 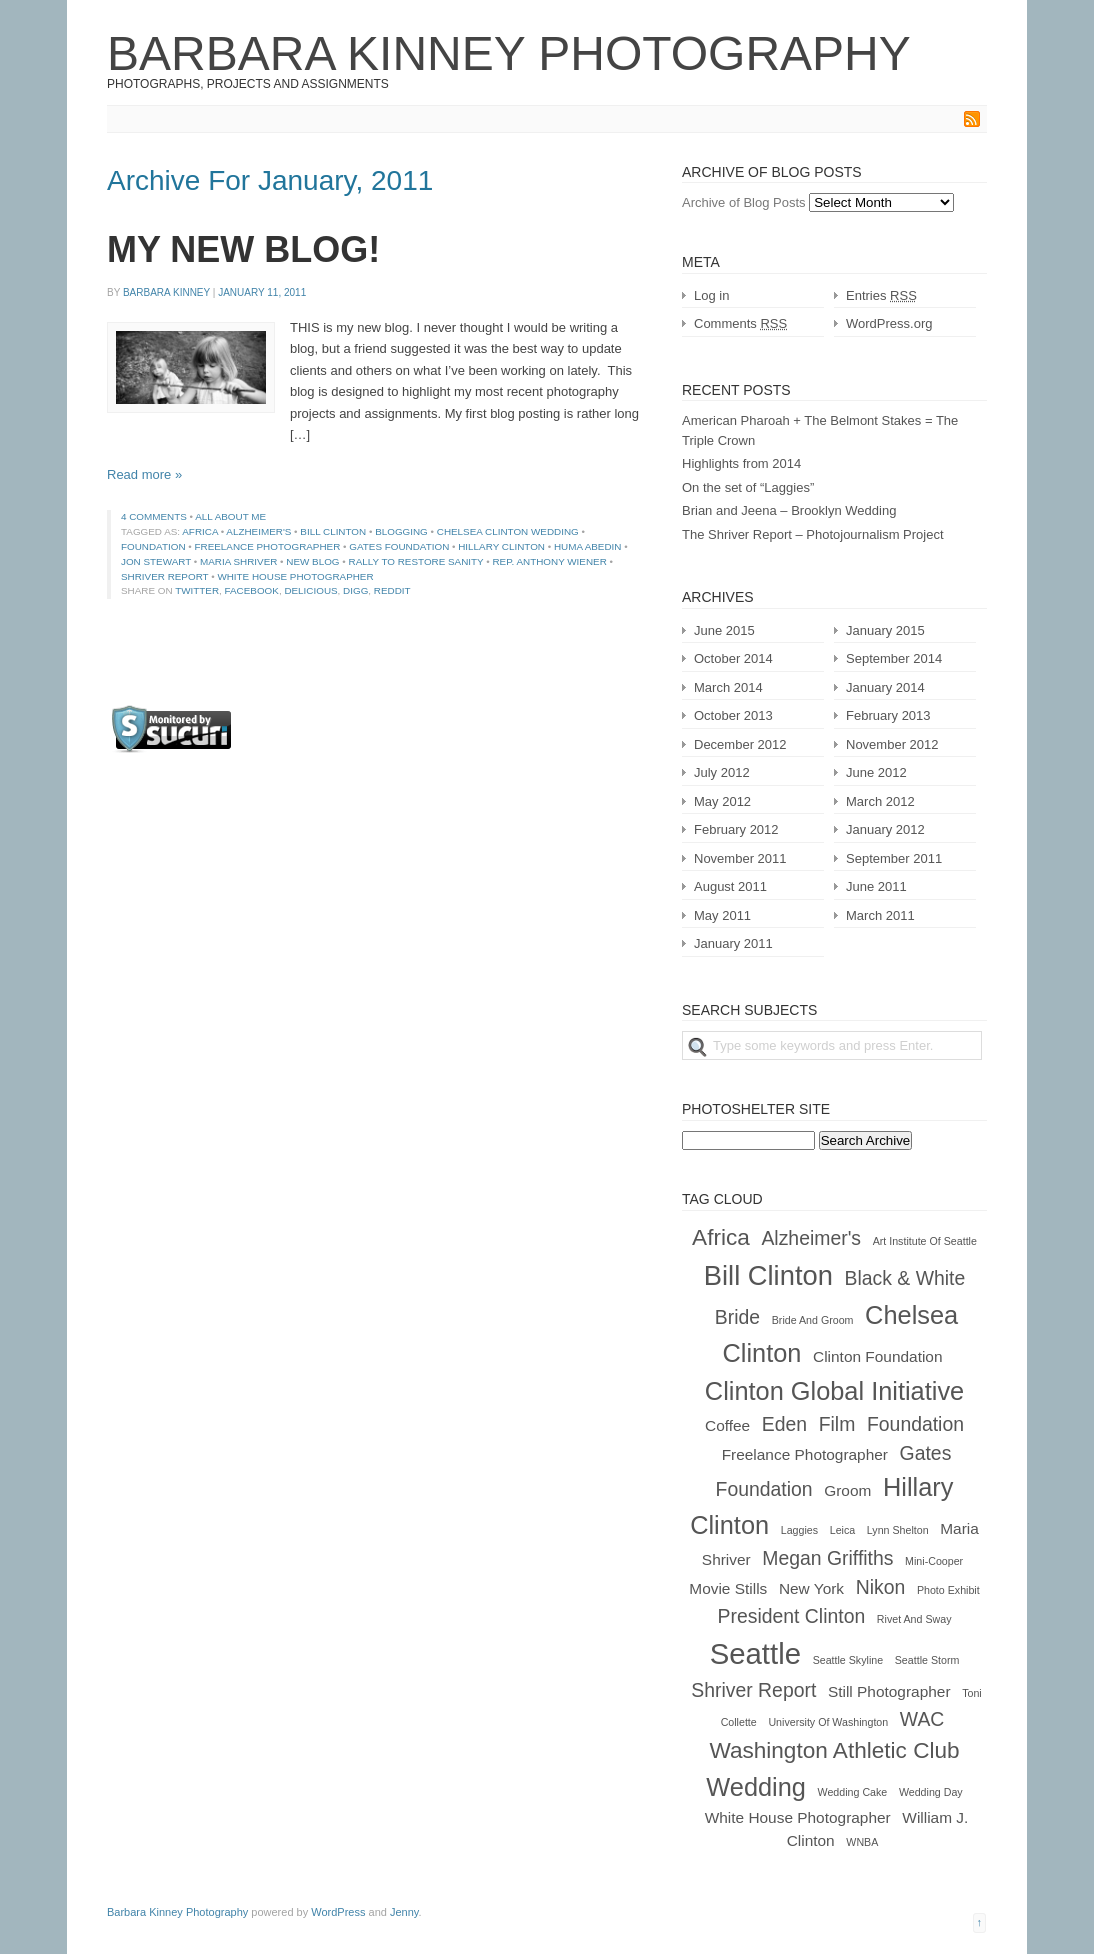 What do you see at coordinates (905, 1278) in the screenshot?
I see `black & white` at bounding box center [905, 1278].